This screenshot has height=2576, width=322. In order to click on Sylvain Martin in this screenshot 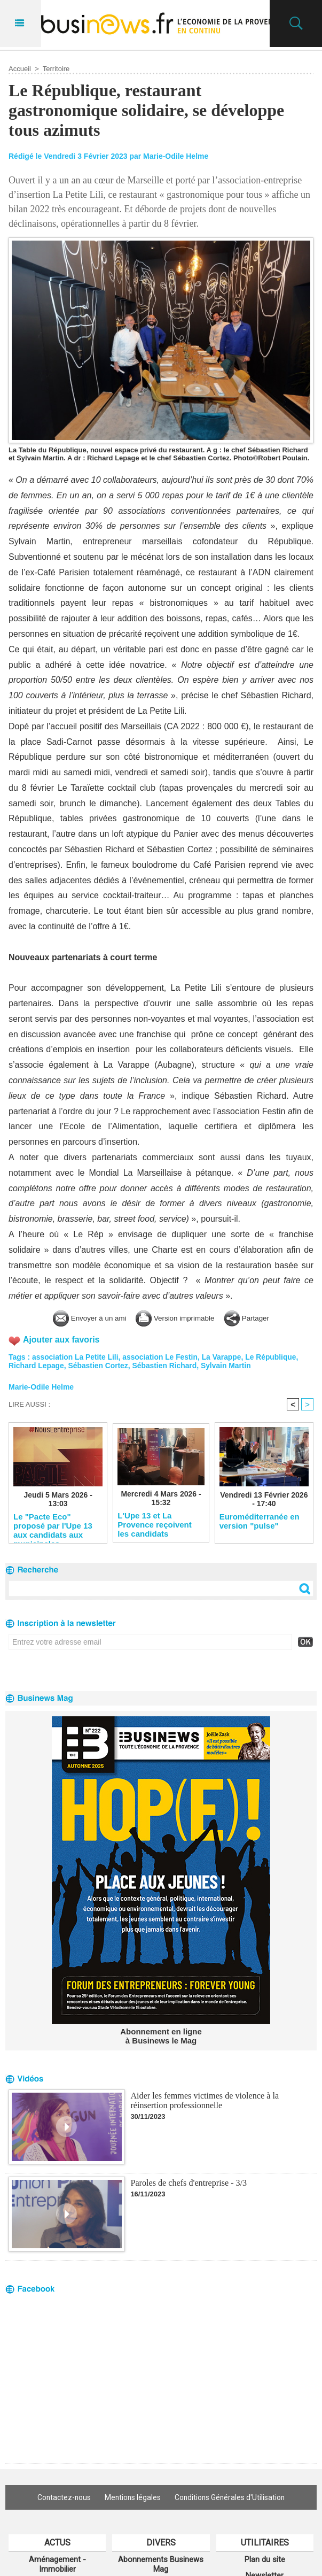, I will do `click(228, 1365)`.